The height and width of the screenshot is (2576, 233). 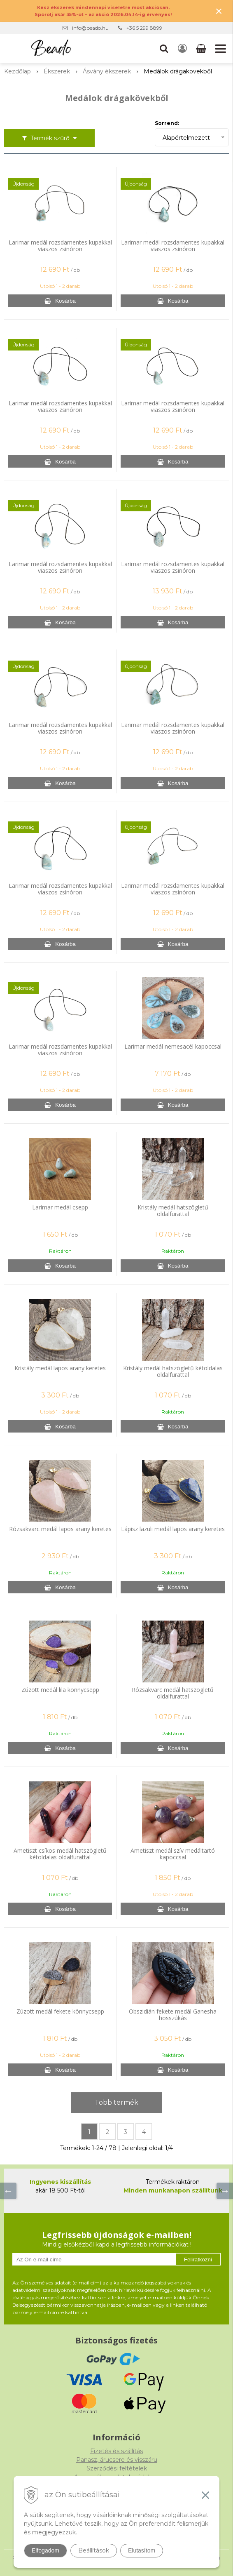 What do you see at coordinates (141, 2550) in the screenshot?
I see `Elutasítom` at bounding box center [141, 2550].